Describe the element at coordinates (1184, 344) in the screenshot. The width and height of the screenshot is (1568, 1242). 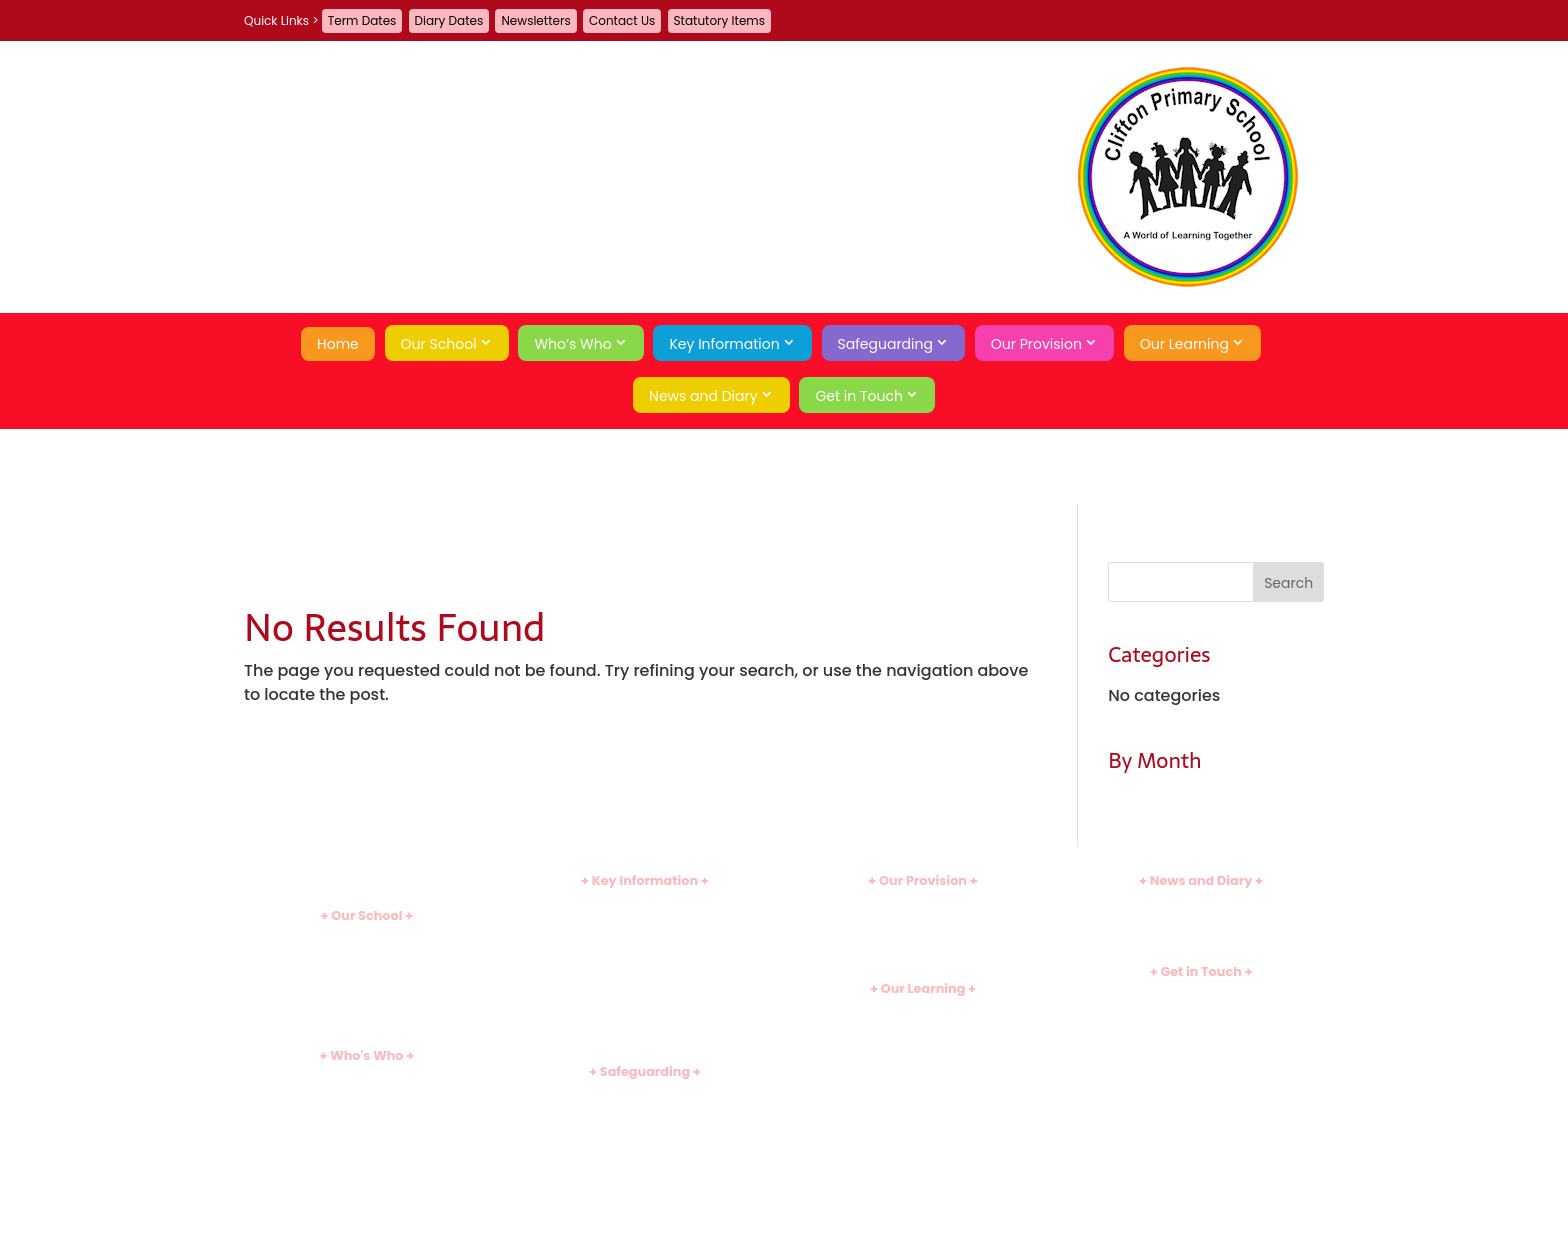
I see `Our Learning` at that location.